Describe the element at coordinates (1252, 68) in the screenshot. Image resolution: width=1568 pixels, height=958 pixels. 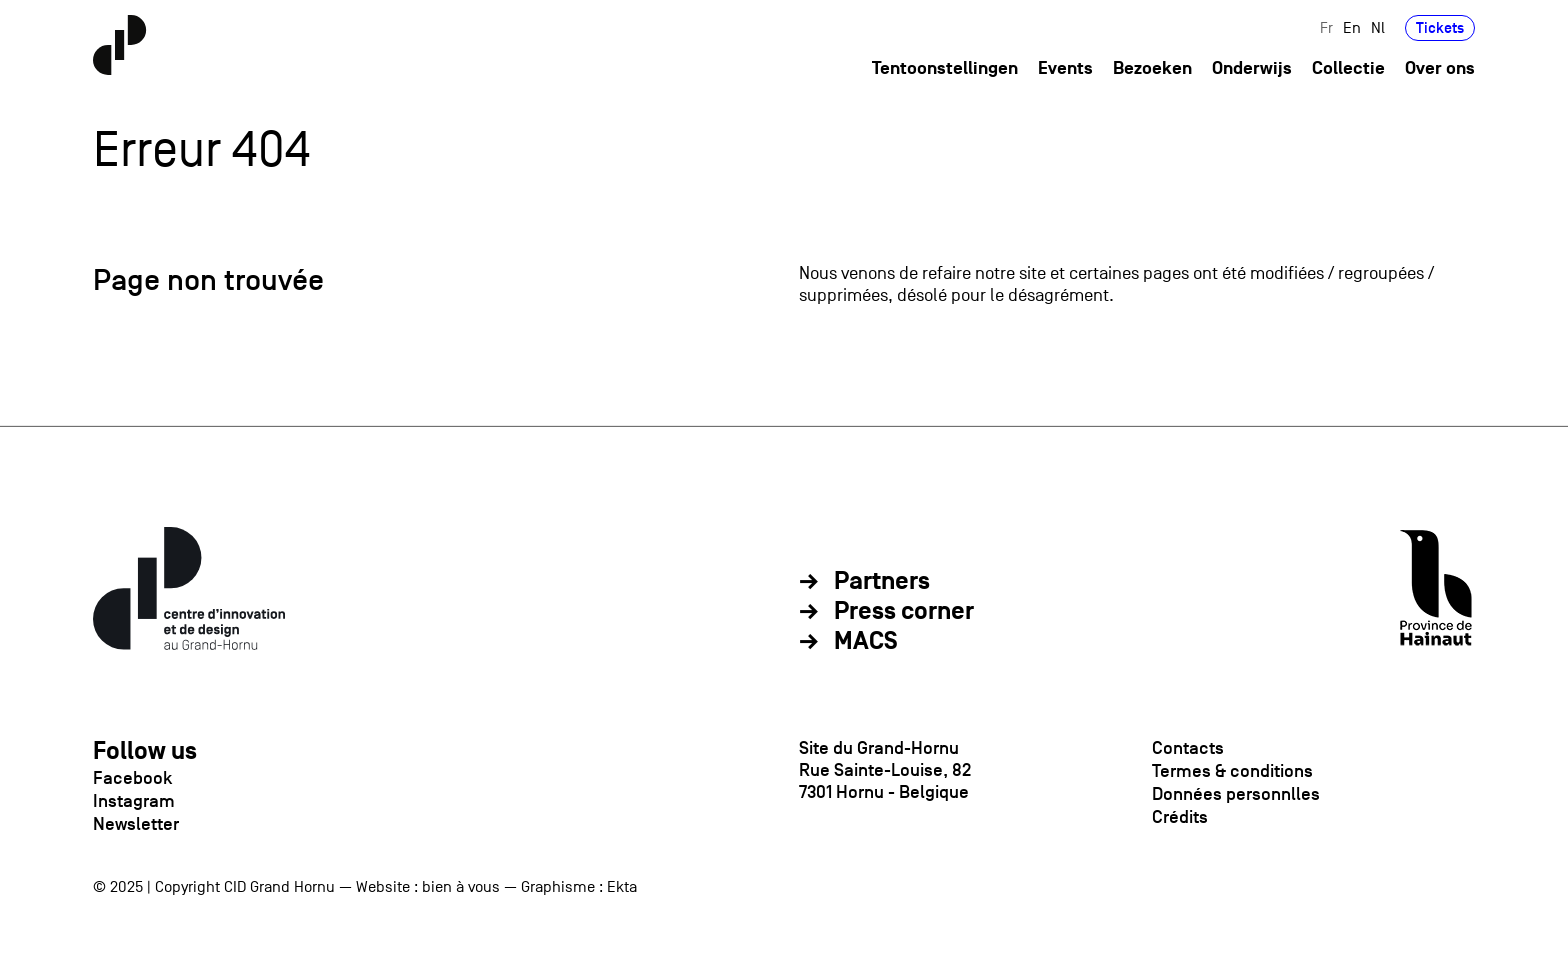
I see `Onderwijs` at that location.